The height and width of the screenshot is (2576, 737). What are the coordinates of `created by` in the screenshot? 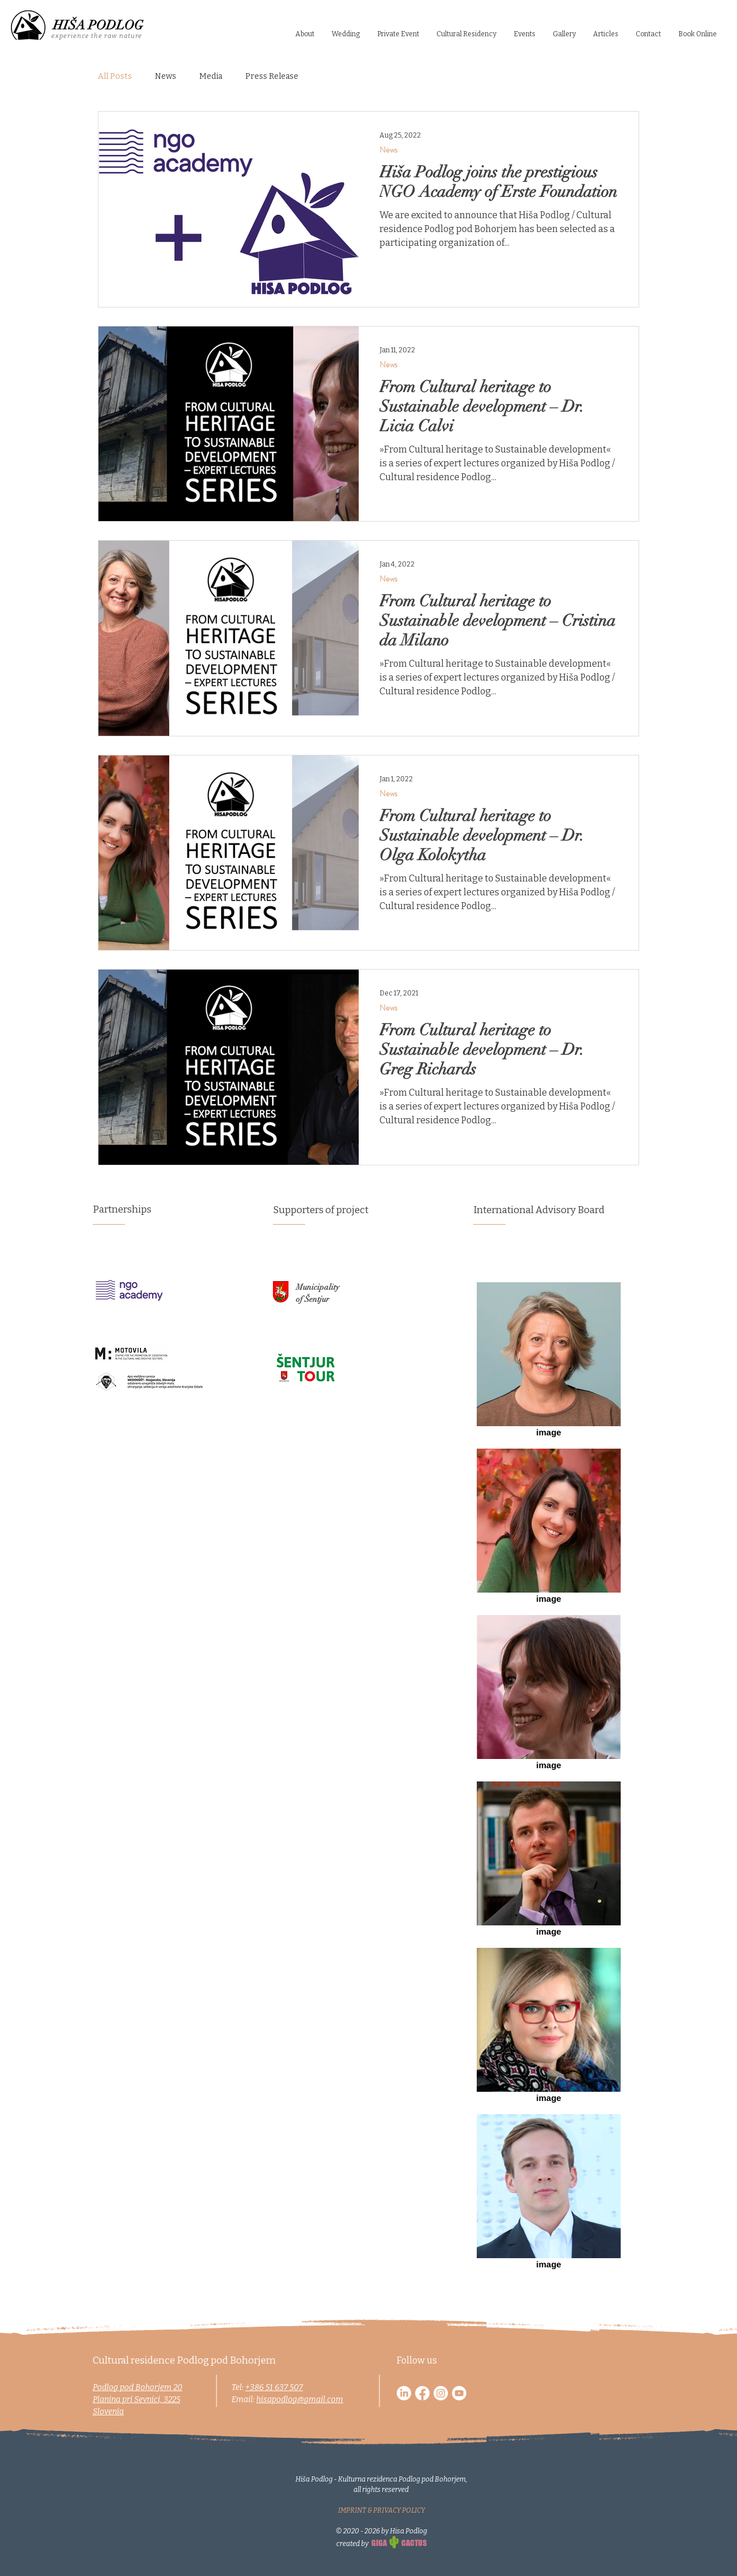 It's located at (353, 2544).